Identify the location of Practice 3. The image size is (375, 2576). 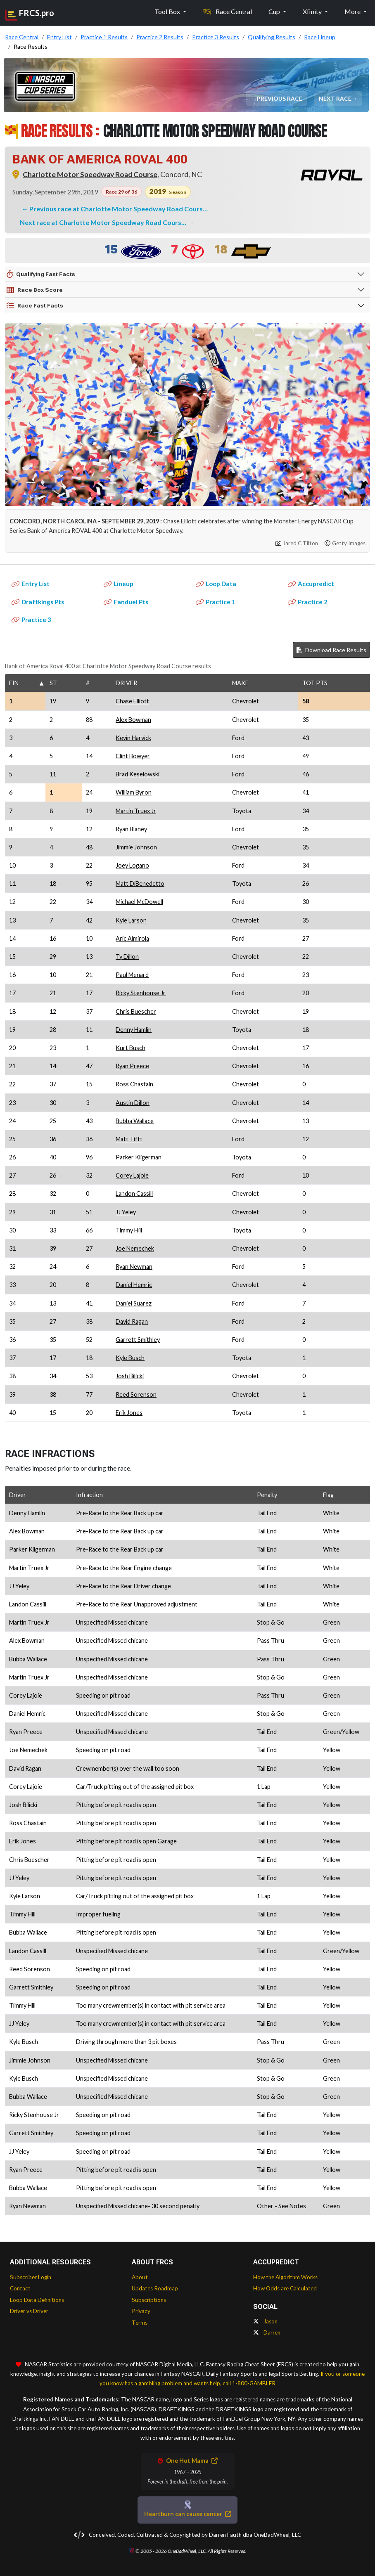
(31, 619).